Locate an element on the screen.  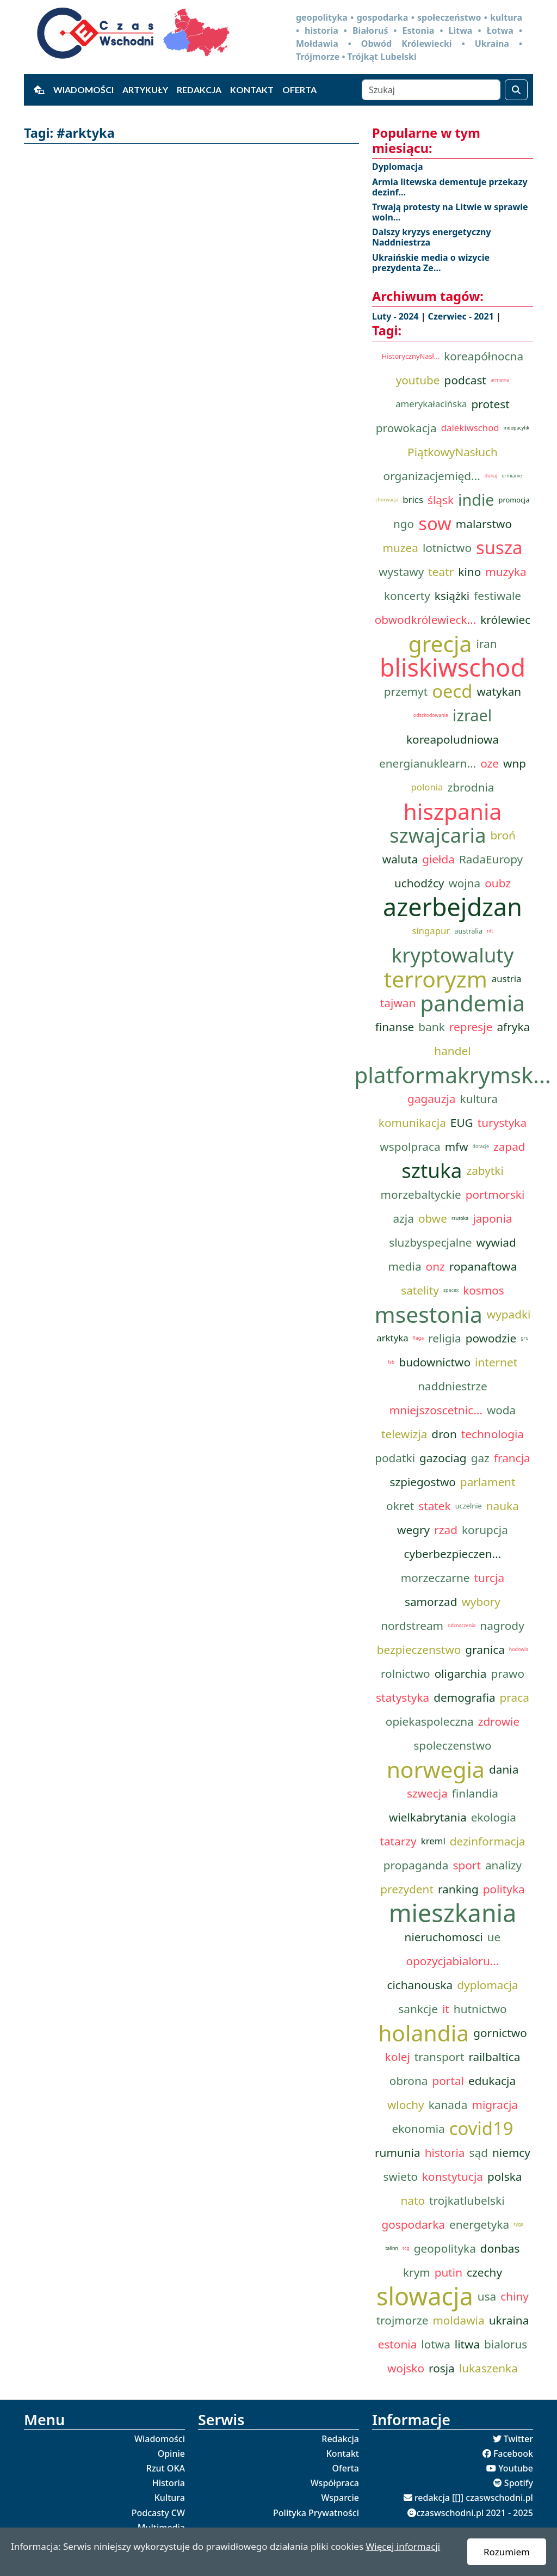
zdrowie is located at coordinates (498, 1721).